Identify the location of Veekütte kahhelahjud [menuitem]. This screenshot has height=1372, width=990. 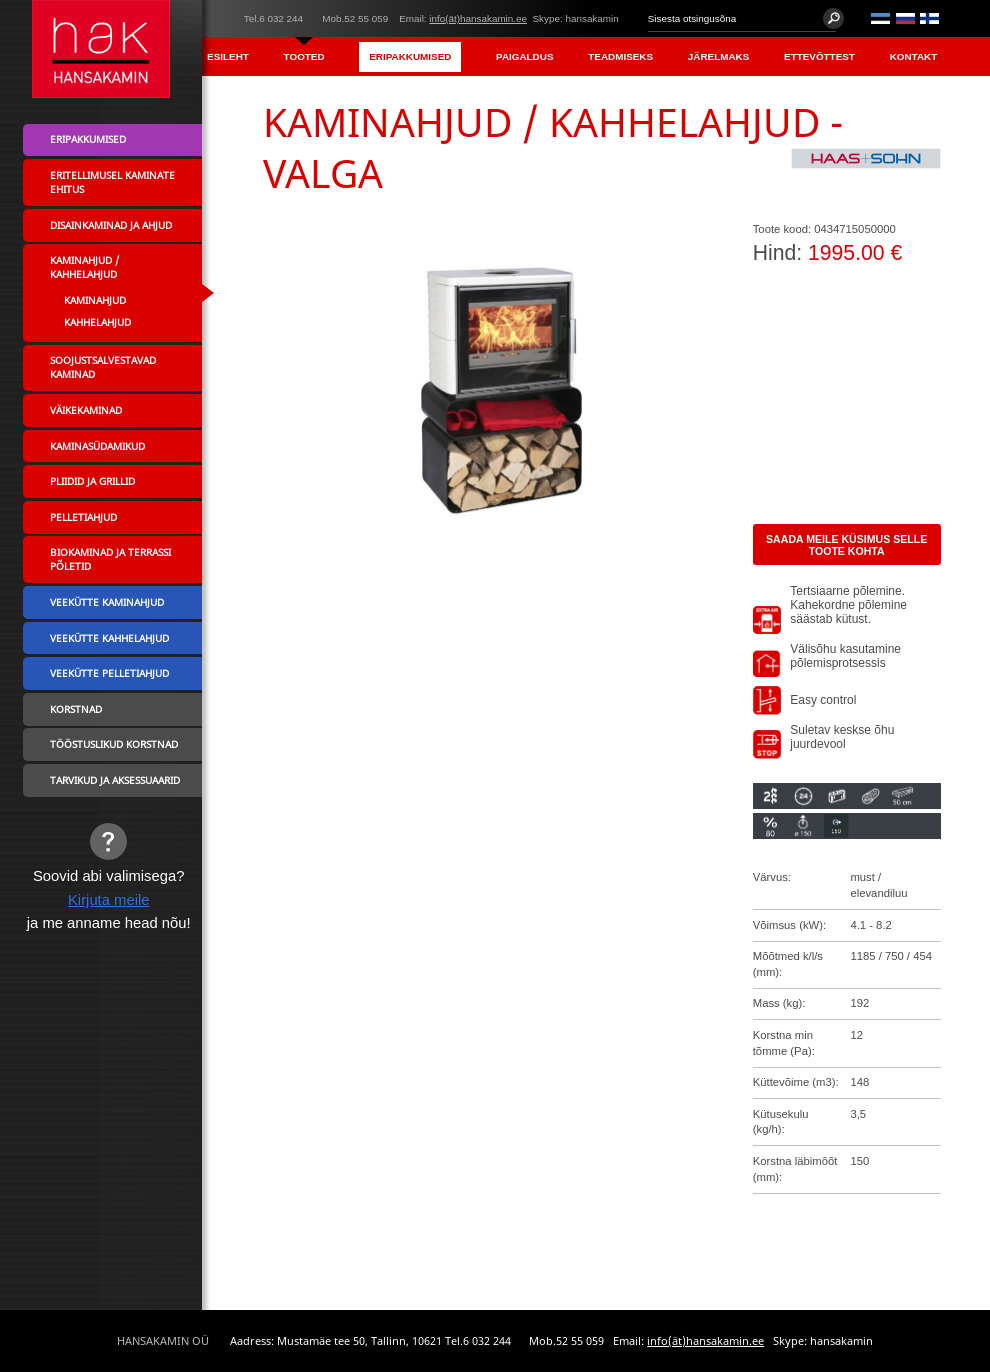
(109, 638).